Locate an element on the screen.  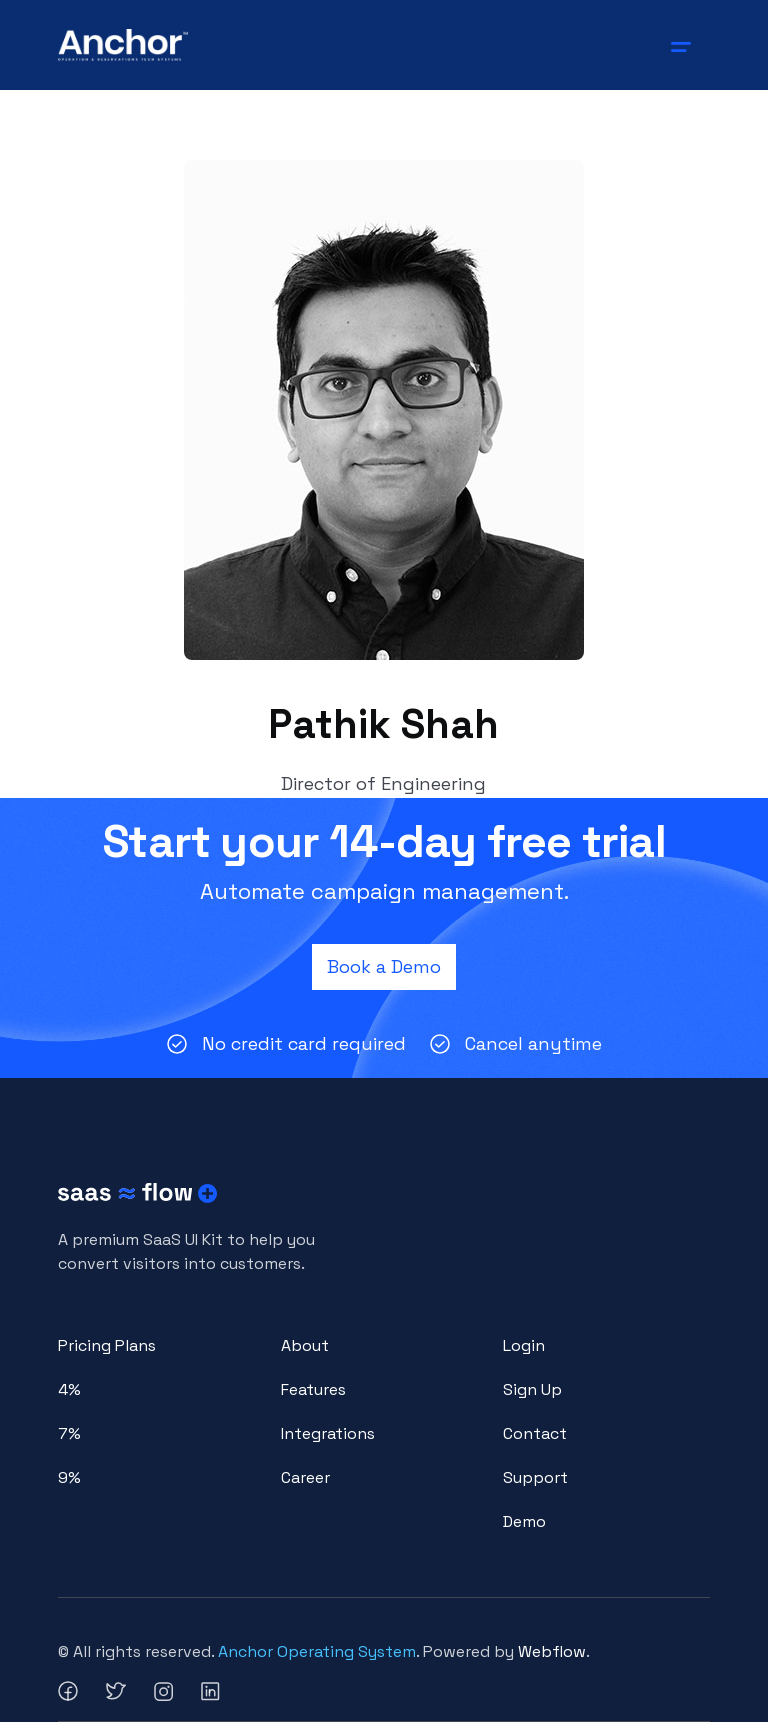
Career is located at coordinates (305, 1477).